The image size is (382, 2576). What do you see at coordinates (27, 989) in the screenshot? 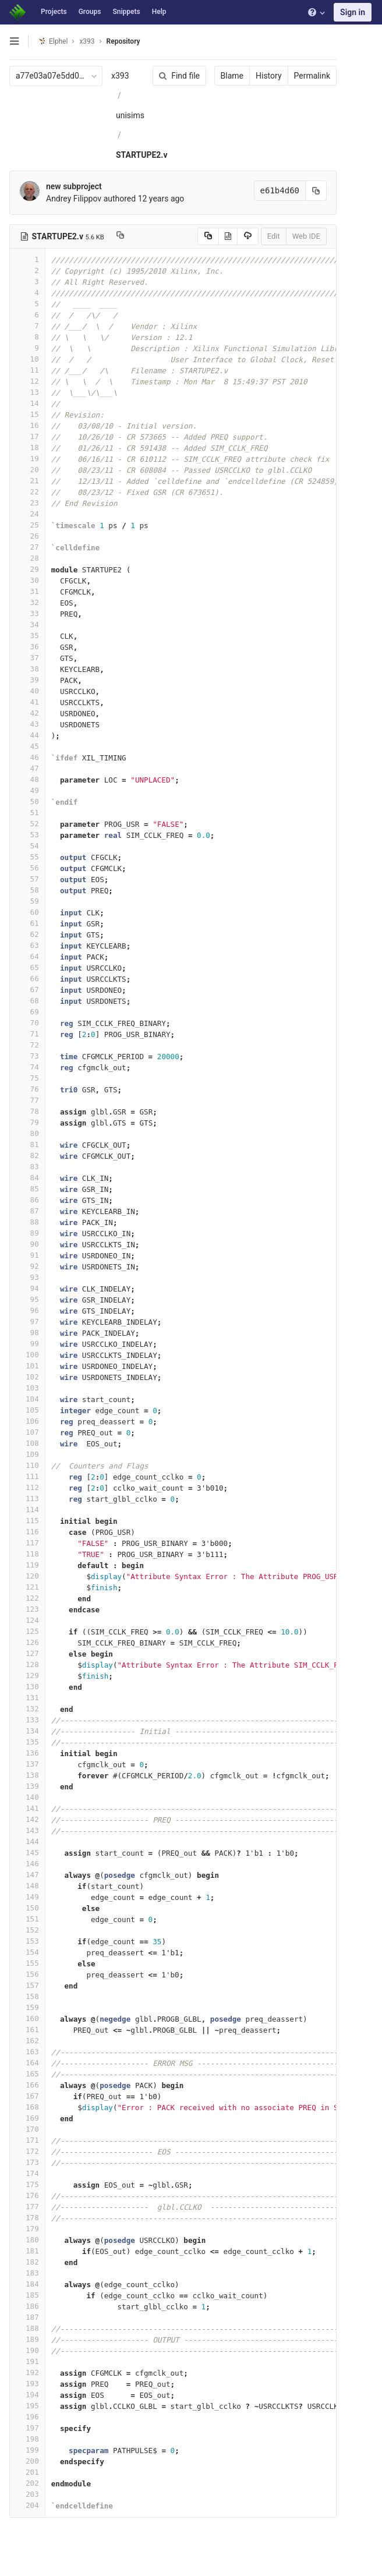
I see `67` at bounding box center [27, 989].